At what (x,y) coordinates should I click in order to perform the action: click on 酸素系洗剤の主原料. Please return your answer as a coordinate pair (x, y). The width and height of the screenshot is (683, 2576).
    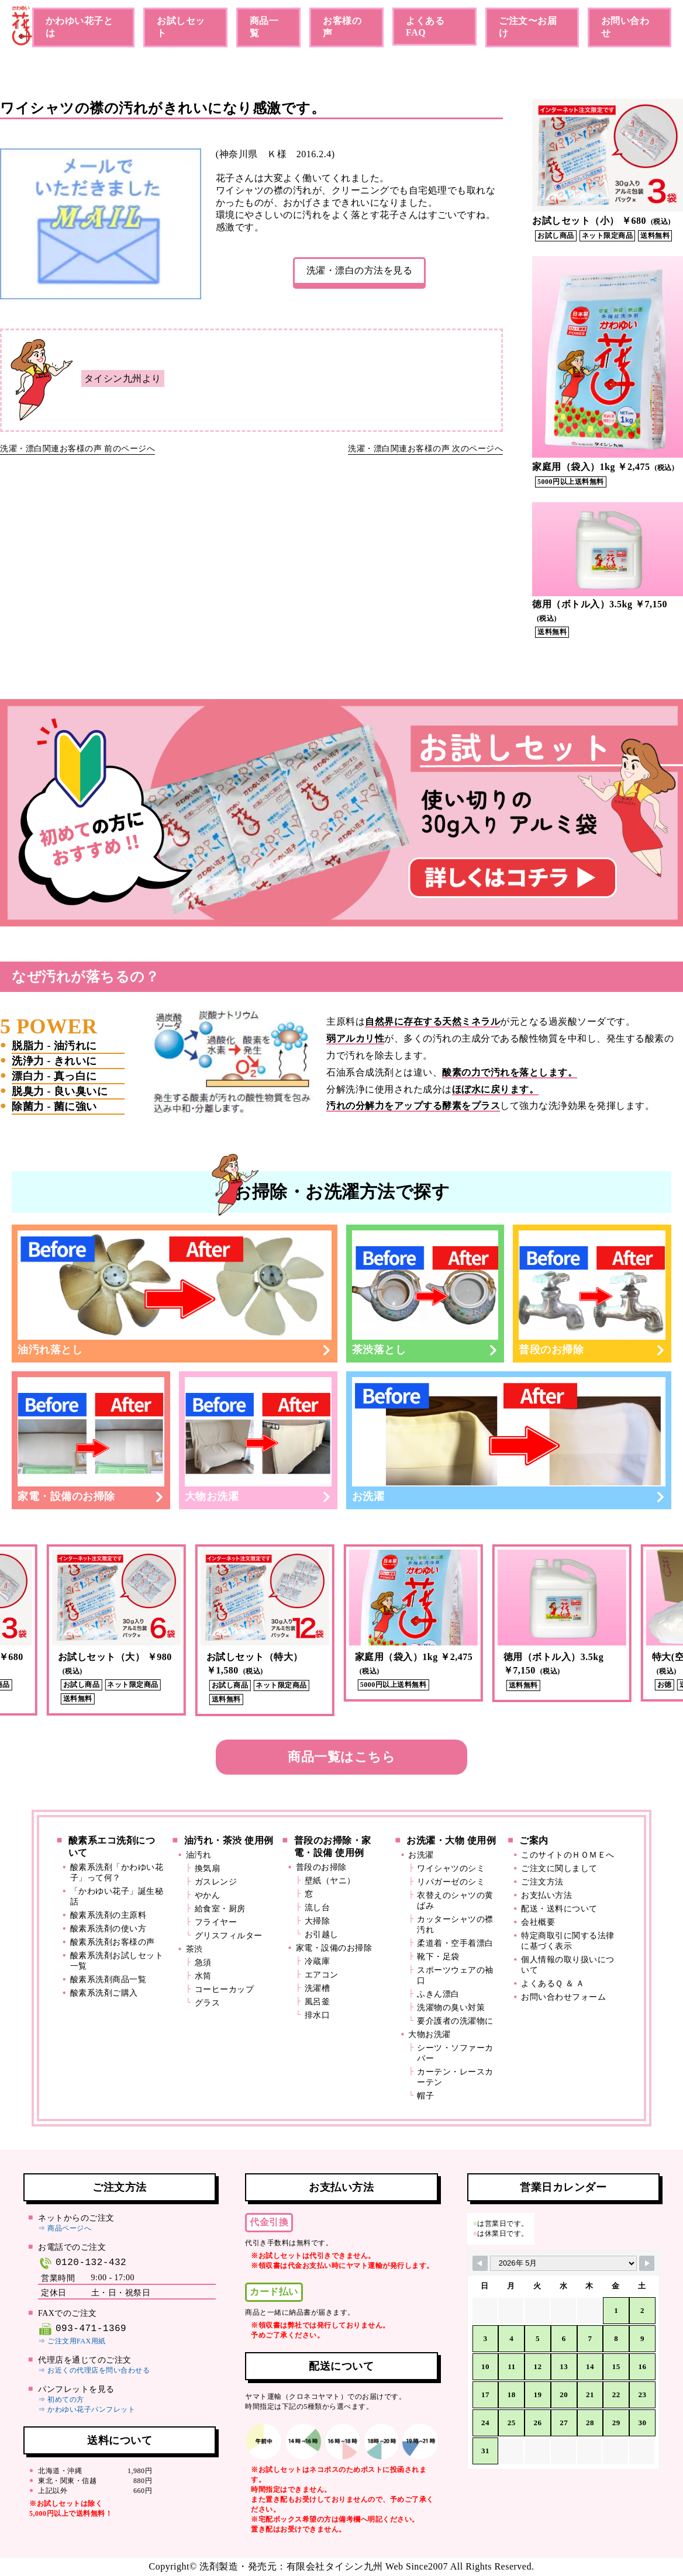
    Looking at the image, I should click on (108, 1915).